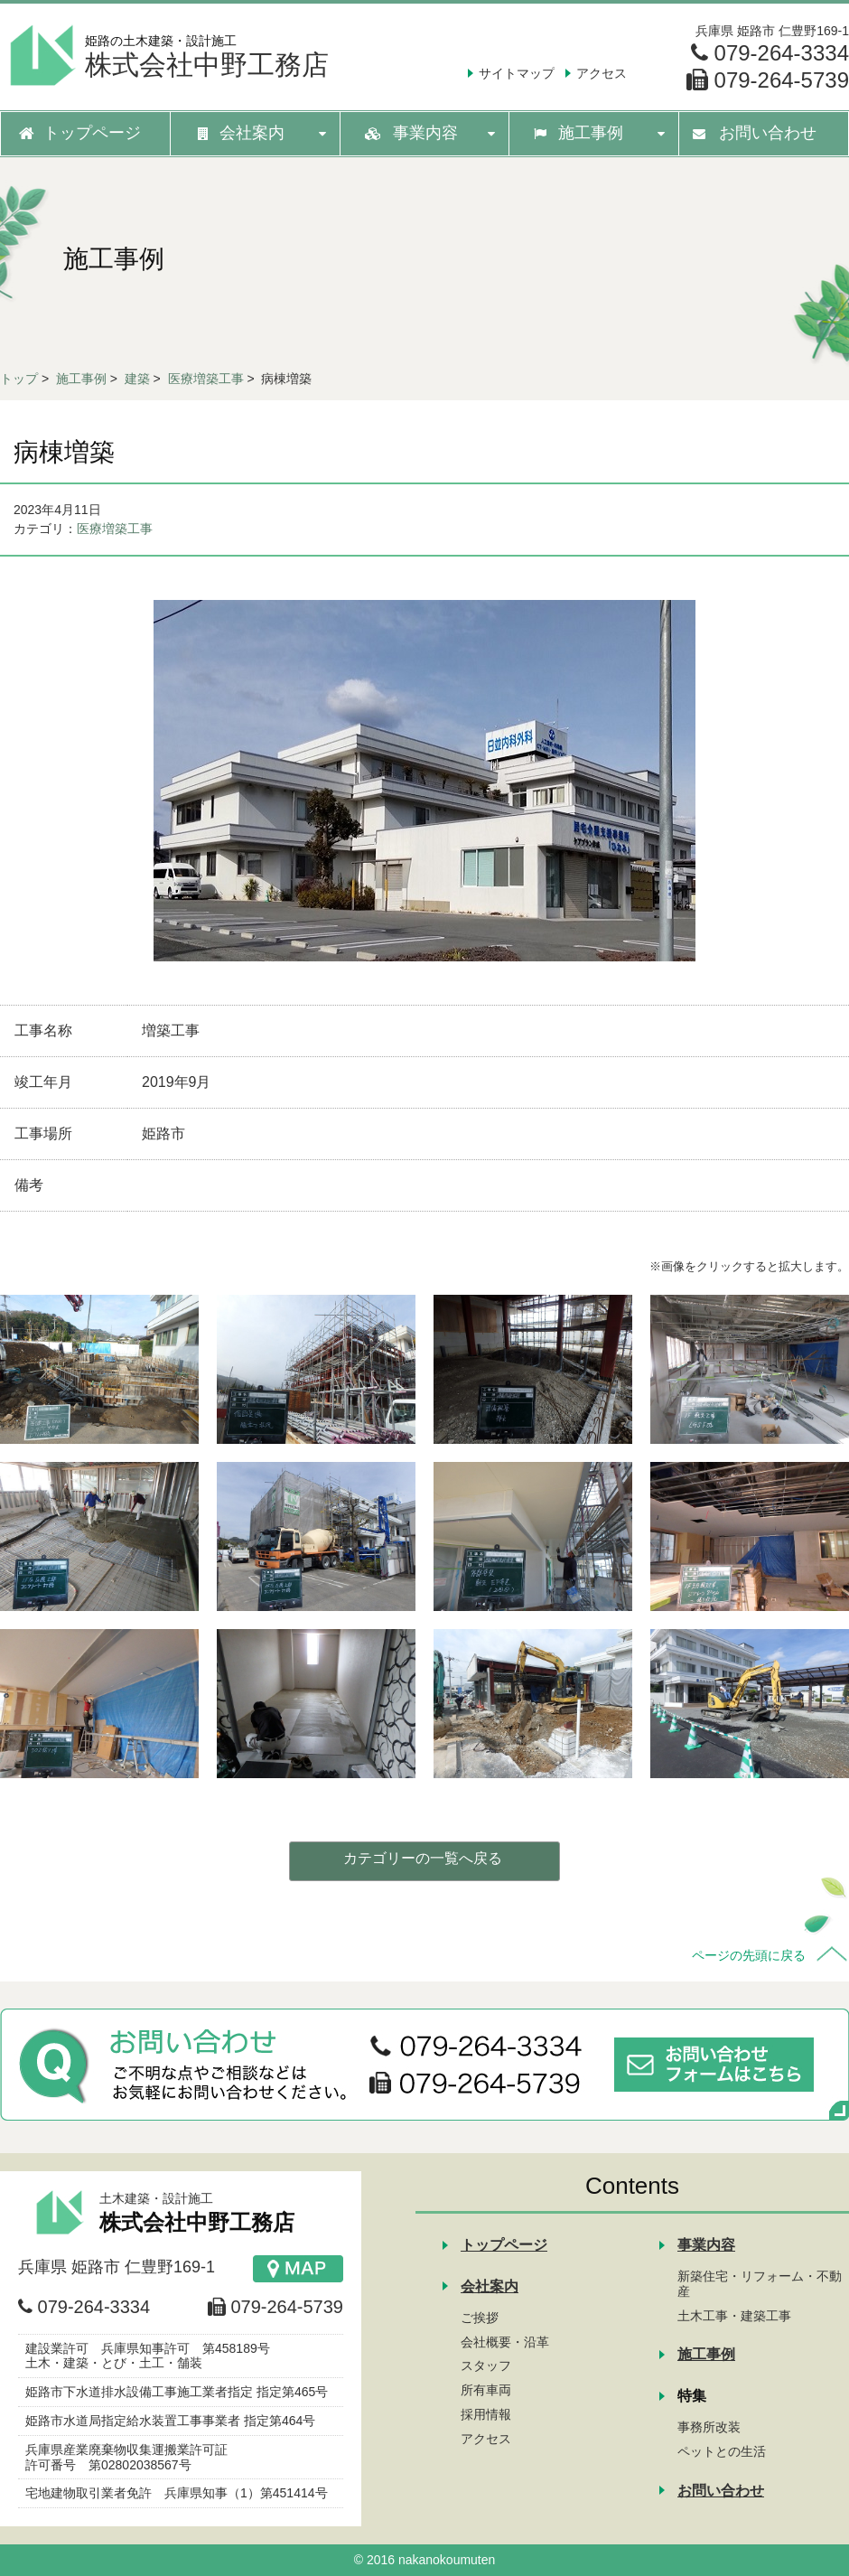  Describe the element at coordinates (486, 2414) in the screenshot. I see `採用情報` at that location.